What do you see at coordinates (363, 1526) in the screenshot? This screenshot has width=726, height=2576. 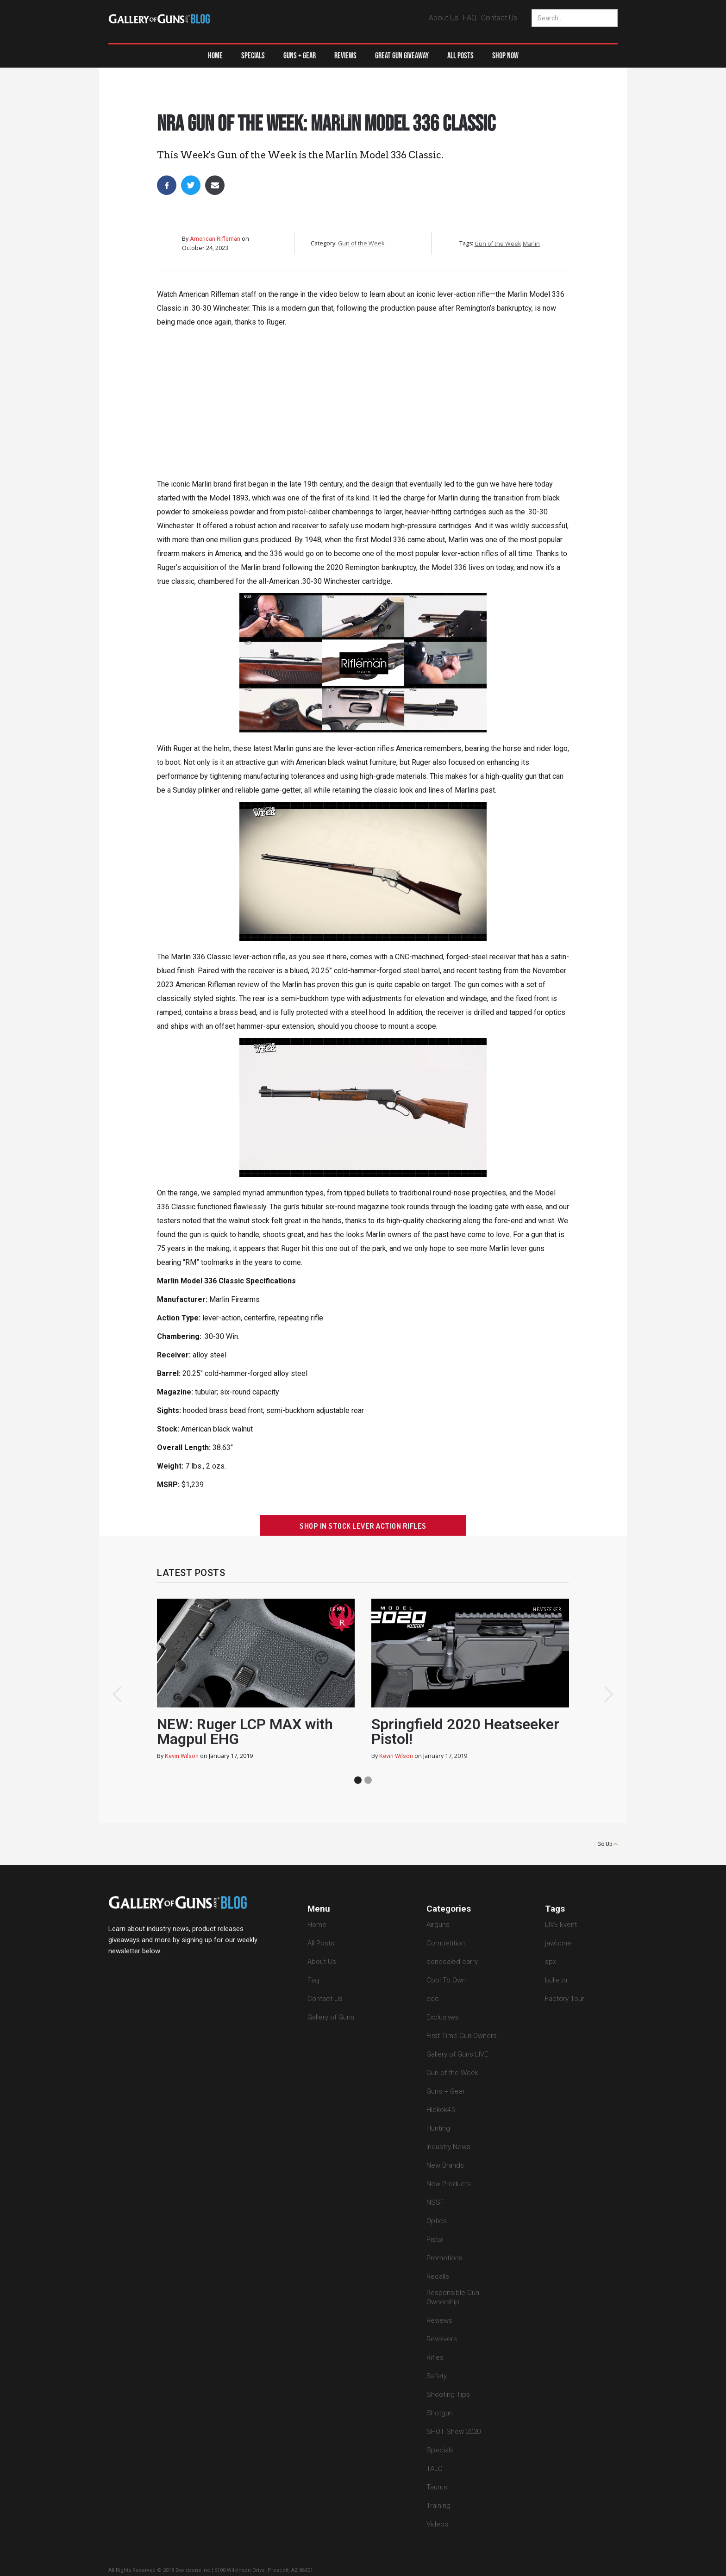 I see `Shop In Stock Lever Action Rifles` at bounding box center [363, 1526].